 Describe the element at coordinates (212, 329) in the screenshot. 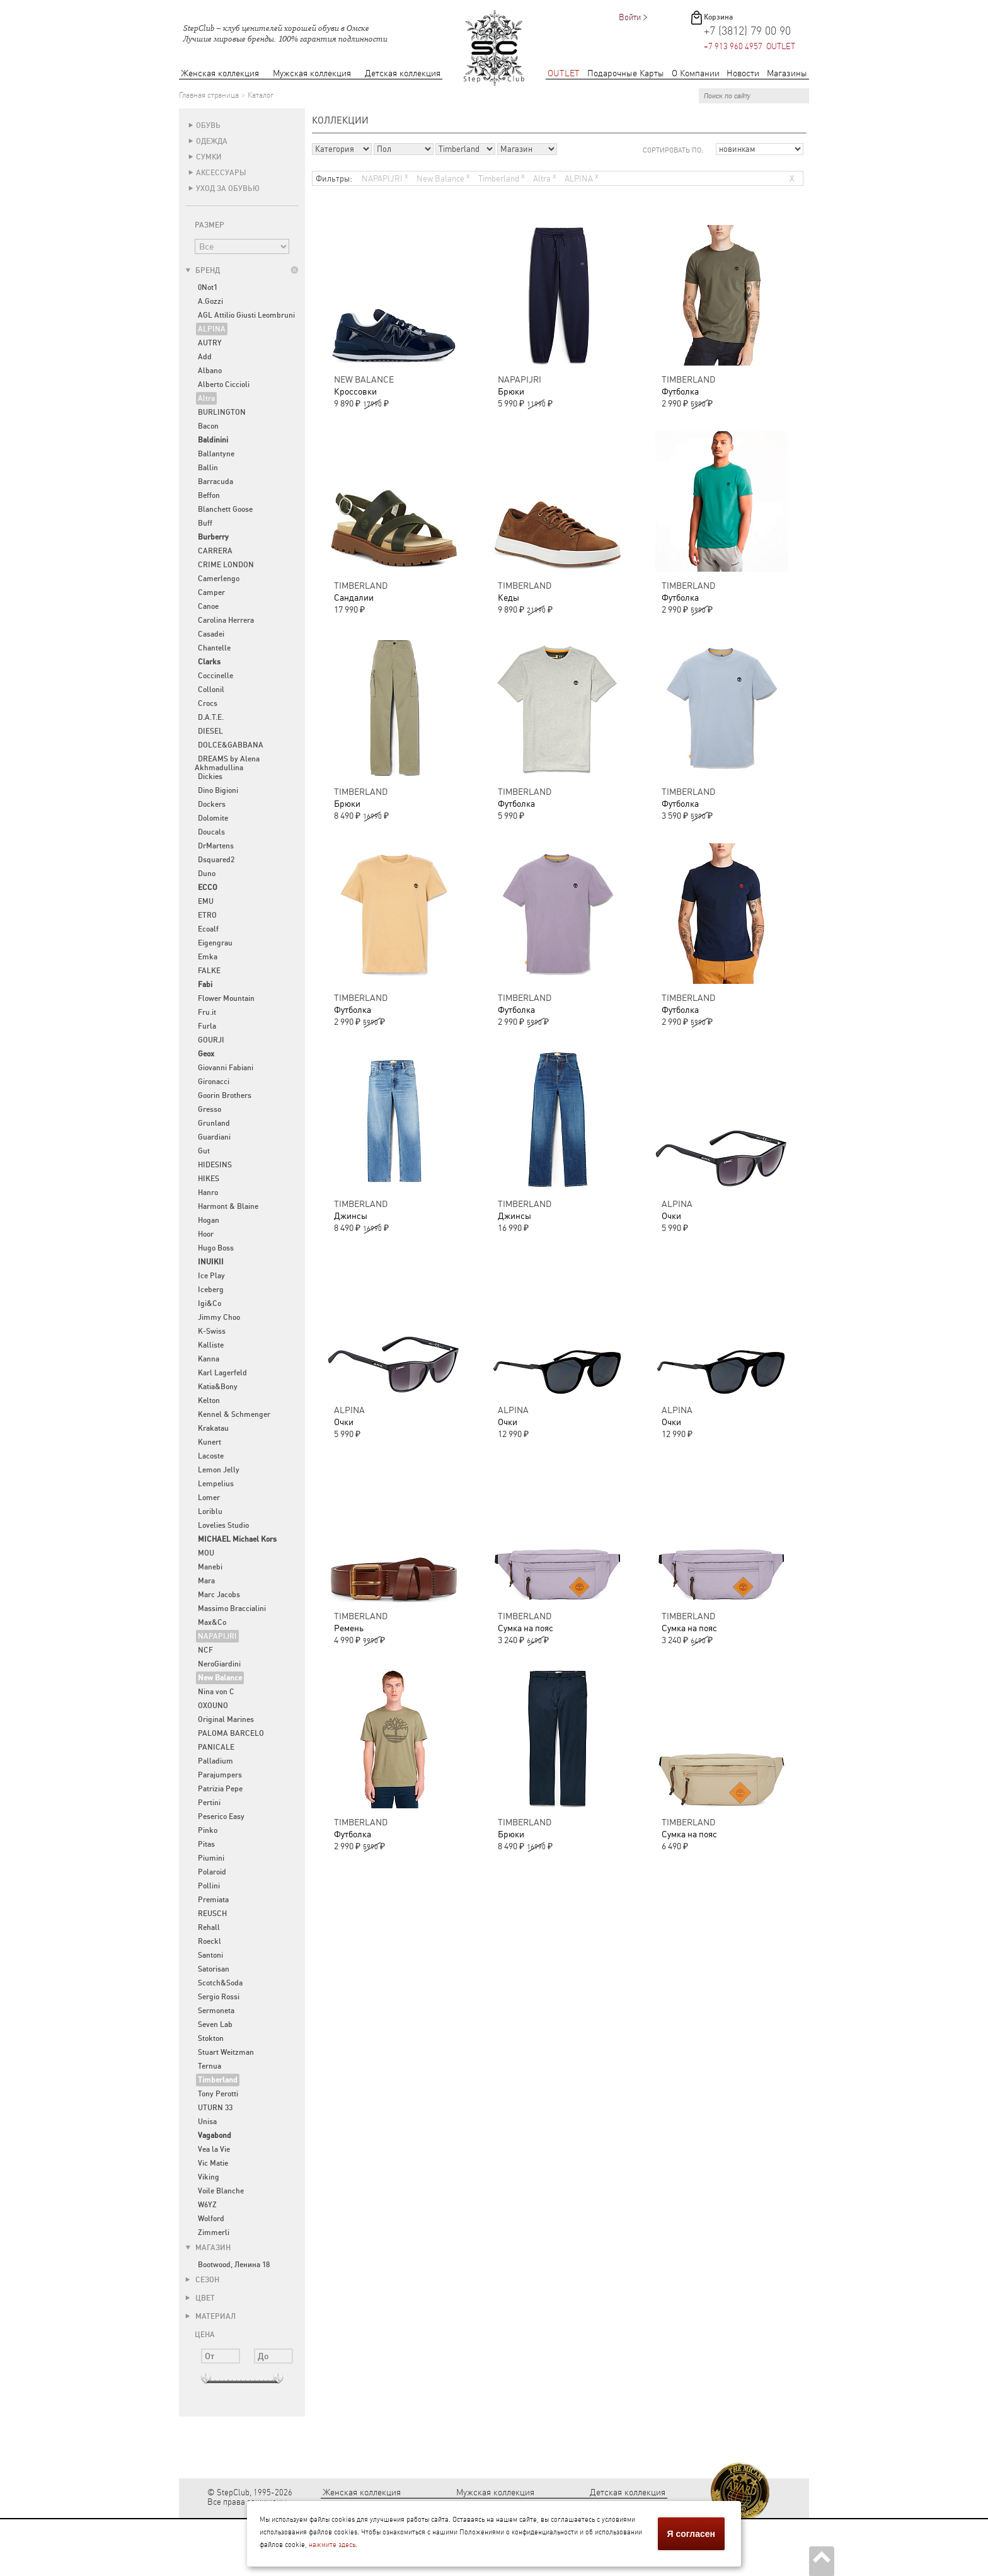

I see `ALPINA` at that location.